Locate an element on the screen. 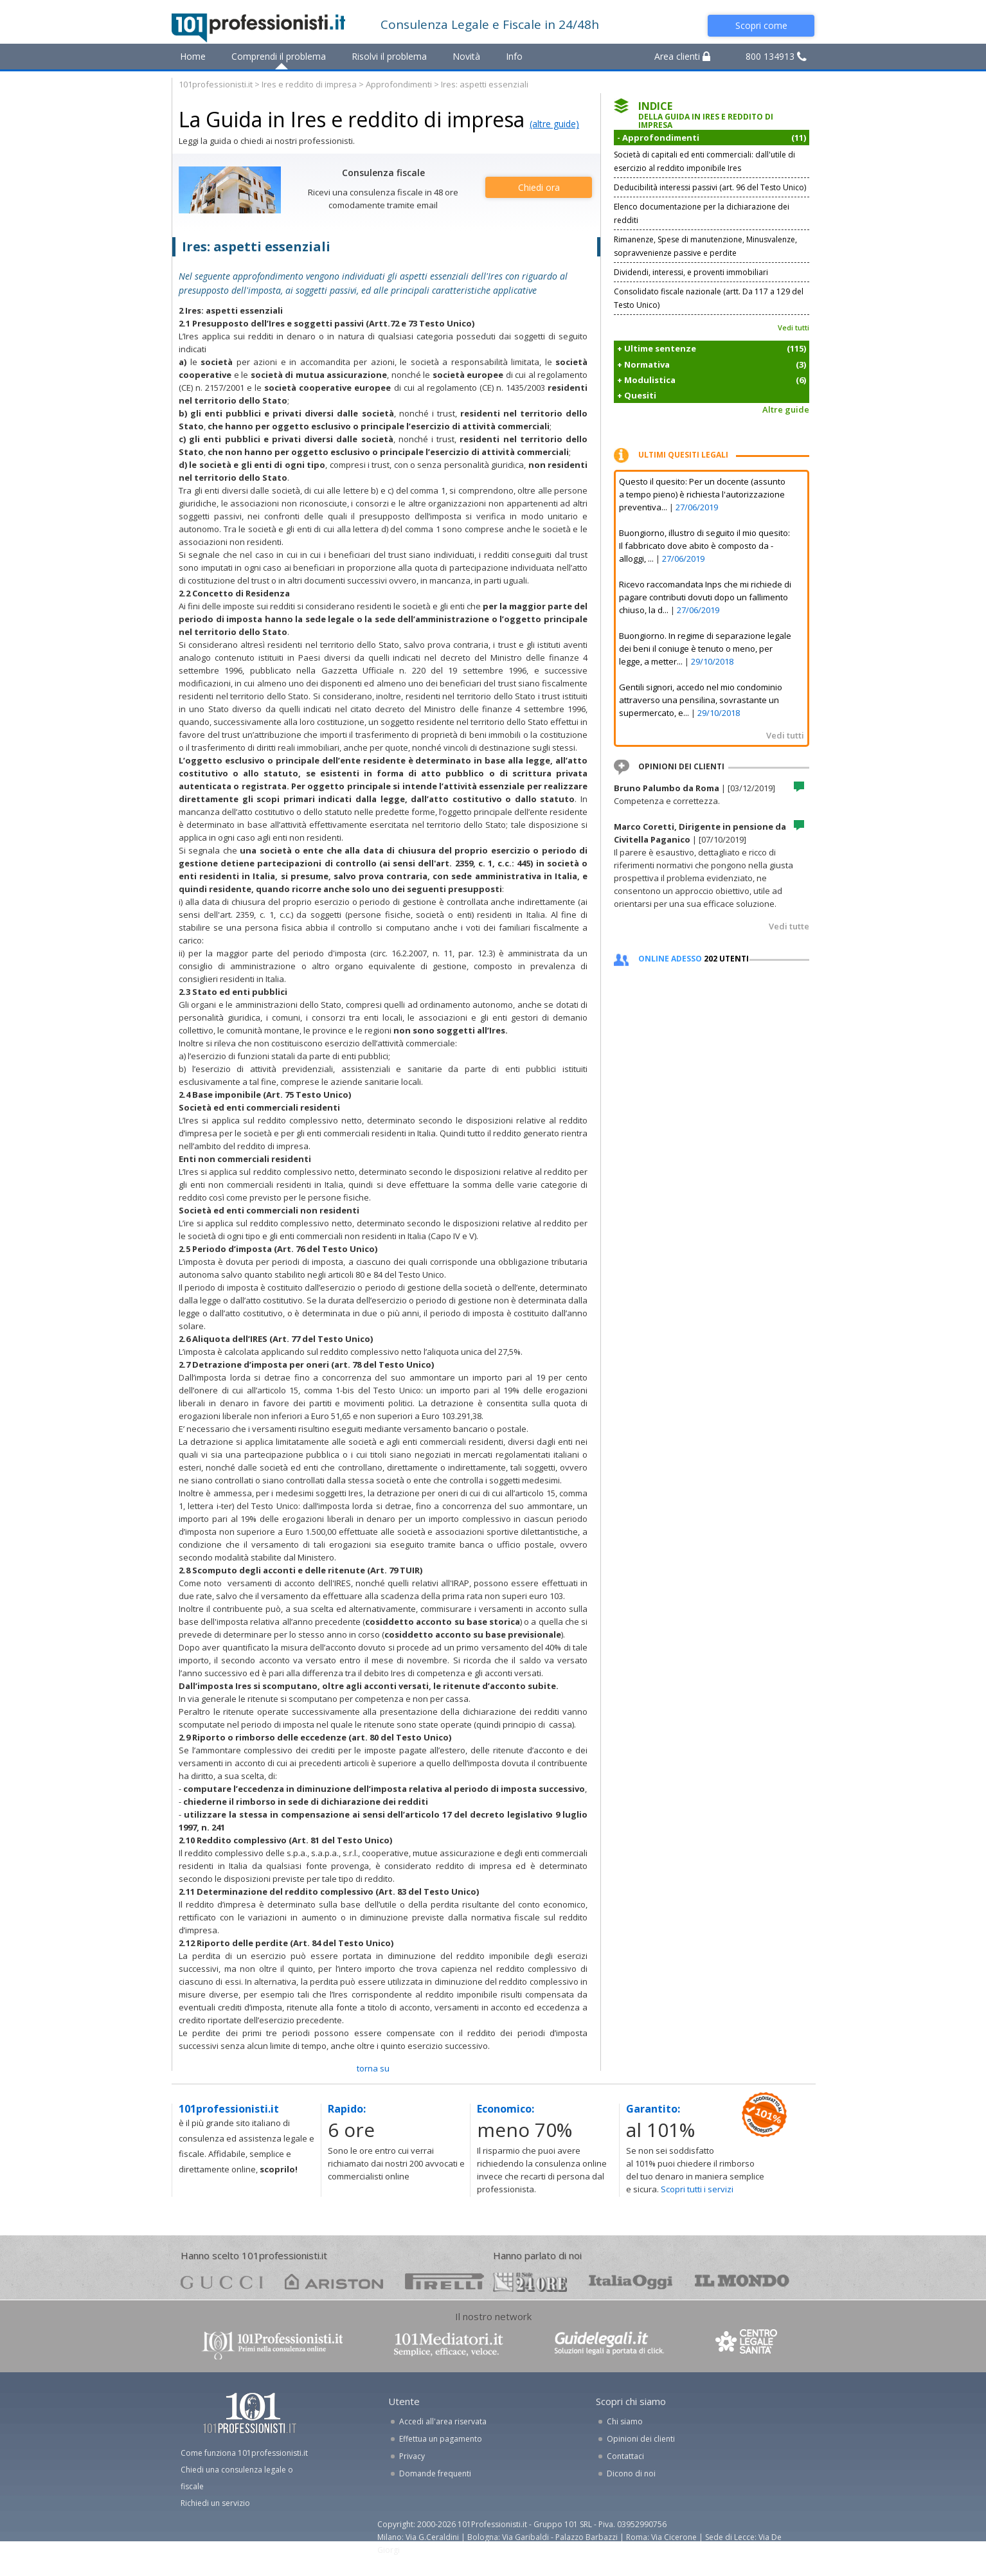 The width and height of the screenshot is (986, 2576). (altre guide) is located at coordinates (554, 124).